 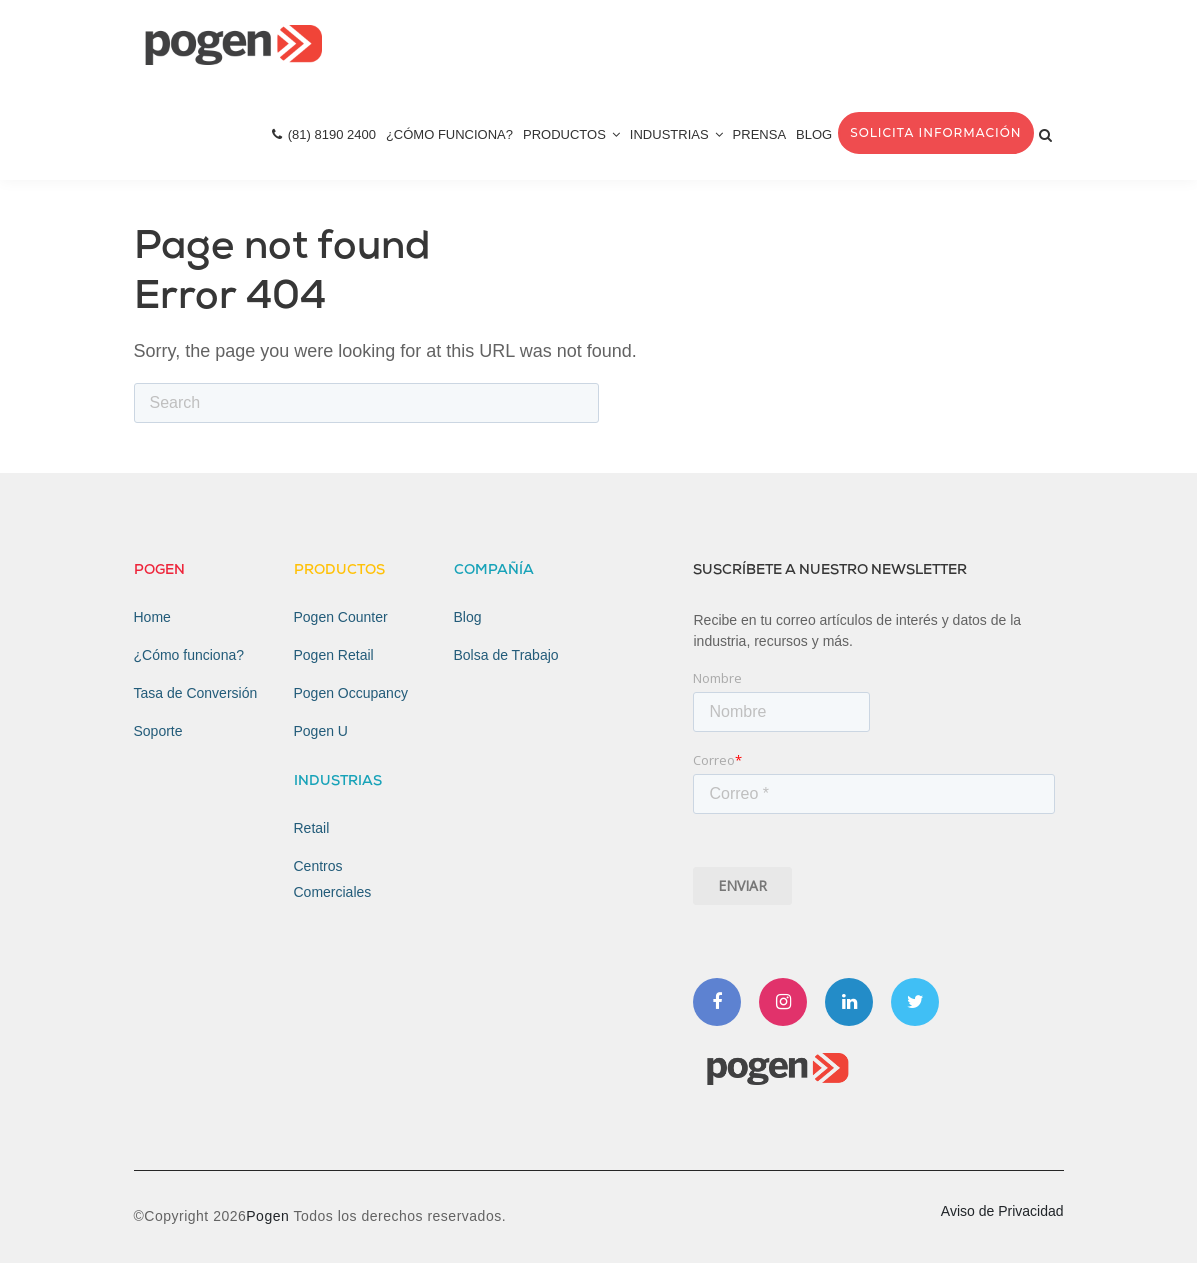 What do you see at coordinates (759, 134) in the screenshot?
I see `Prensa [menuitem]` at bounding box center [759, 134].